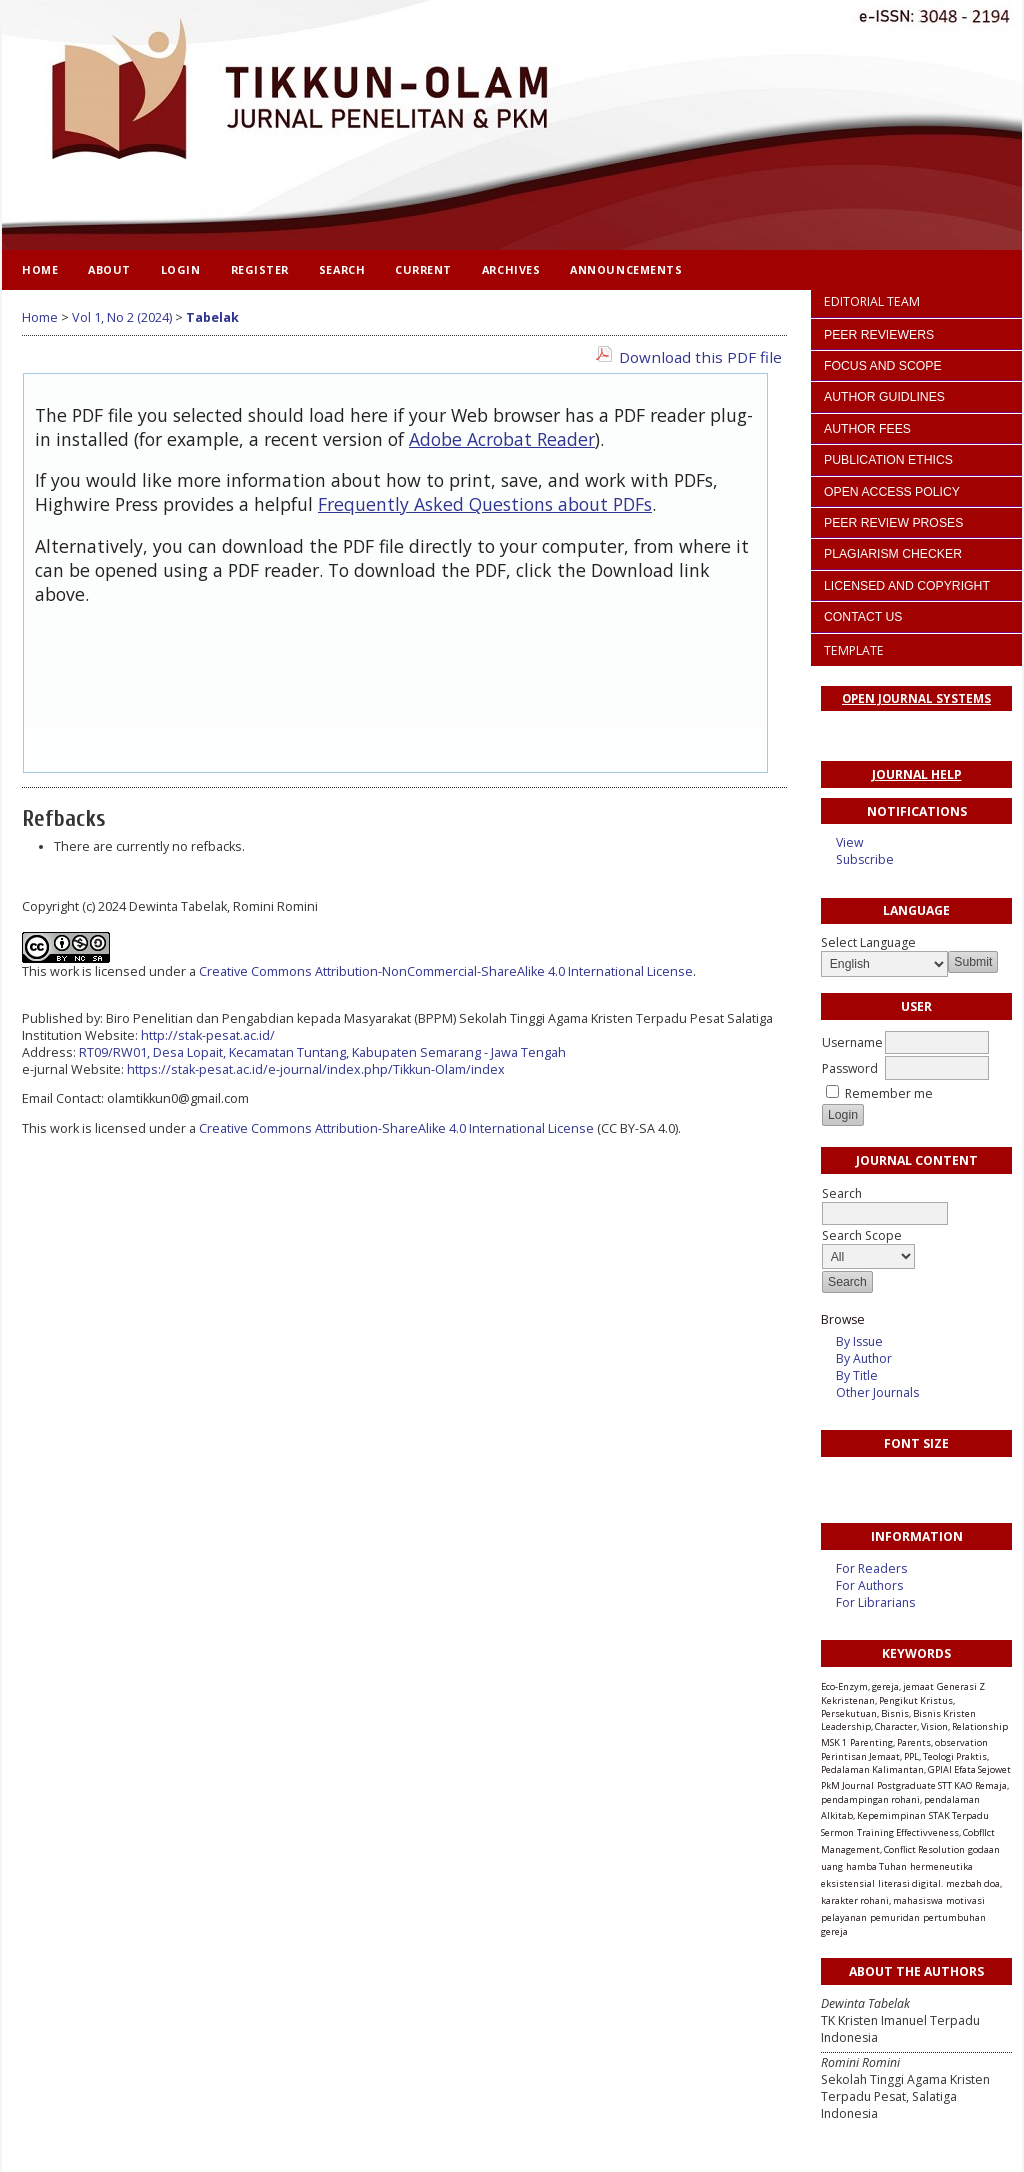  I want to click on Archives, so click(511, 269).